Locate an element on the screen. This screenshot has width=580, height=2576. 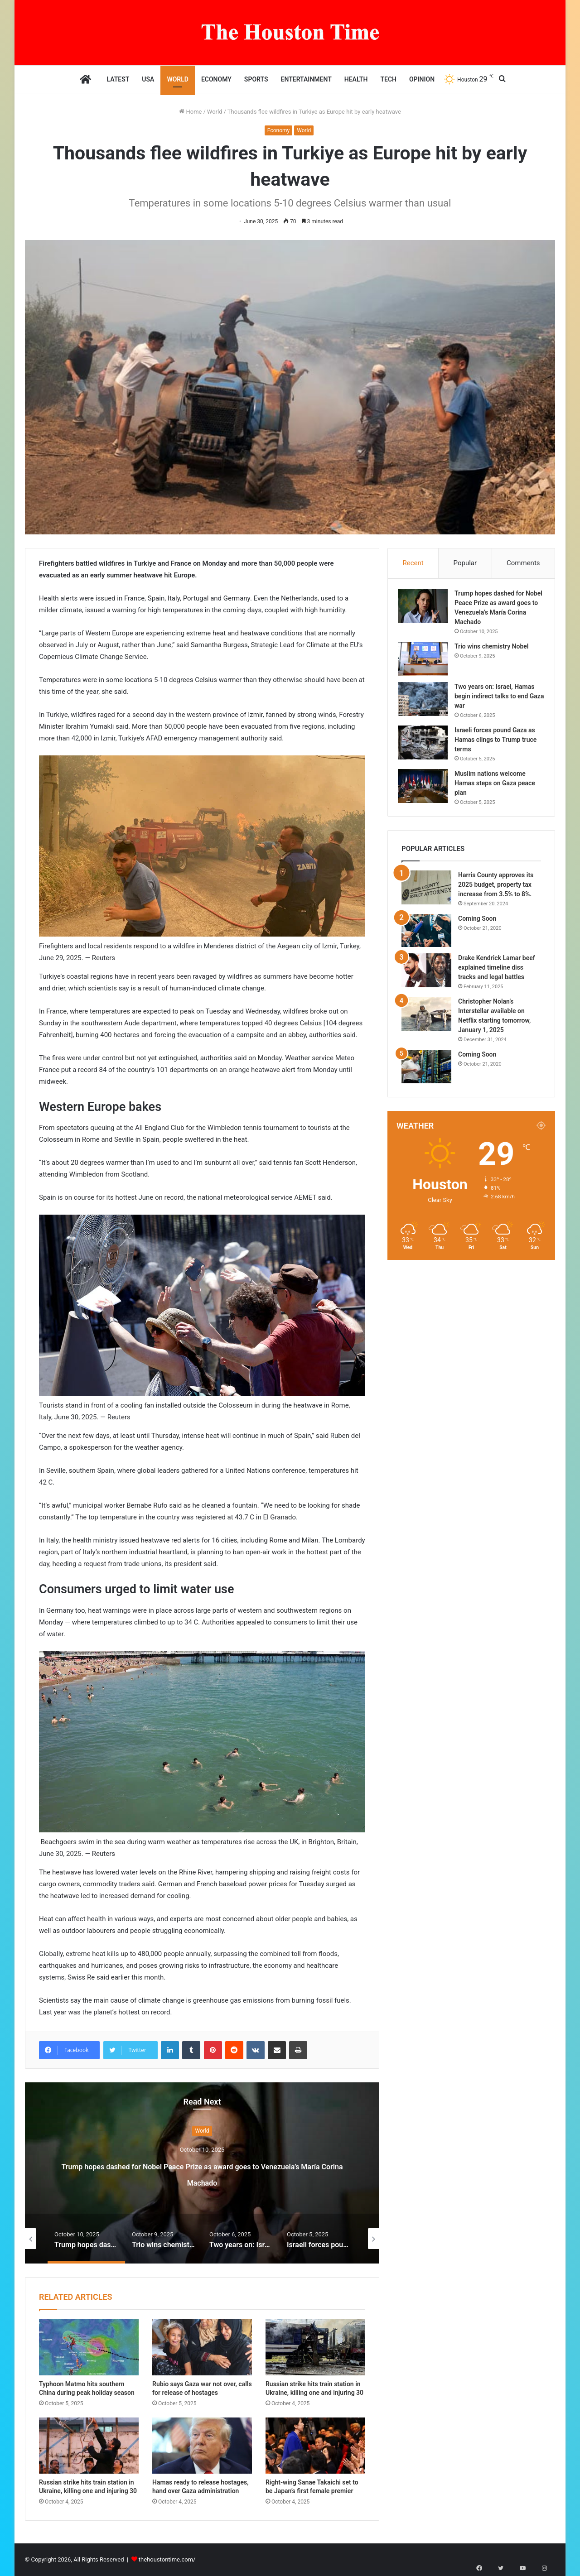
[Two years on: Israel, Hamas begin indirect talks to end Gaza war] is located at coordinates (426, 703).